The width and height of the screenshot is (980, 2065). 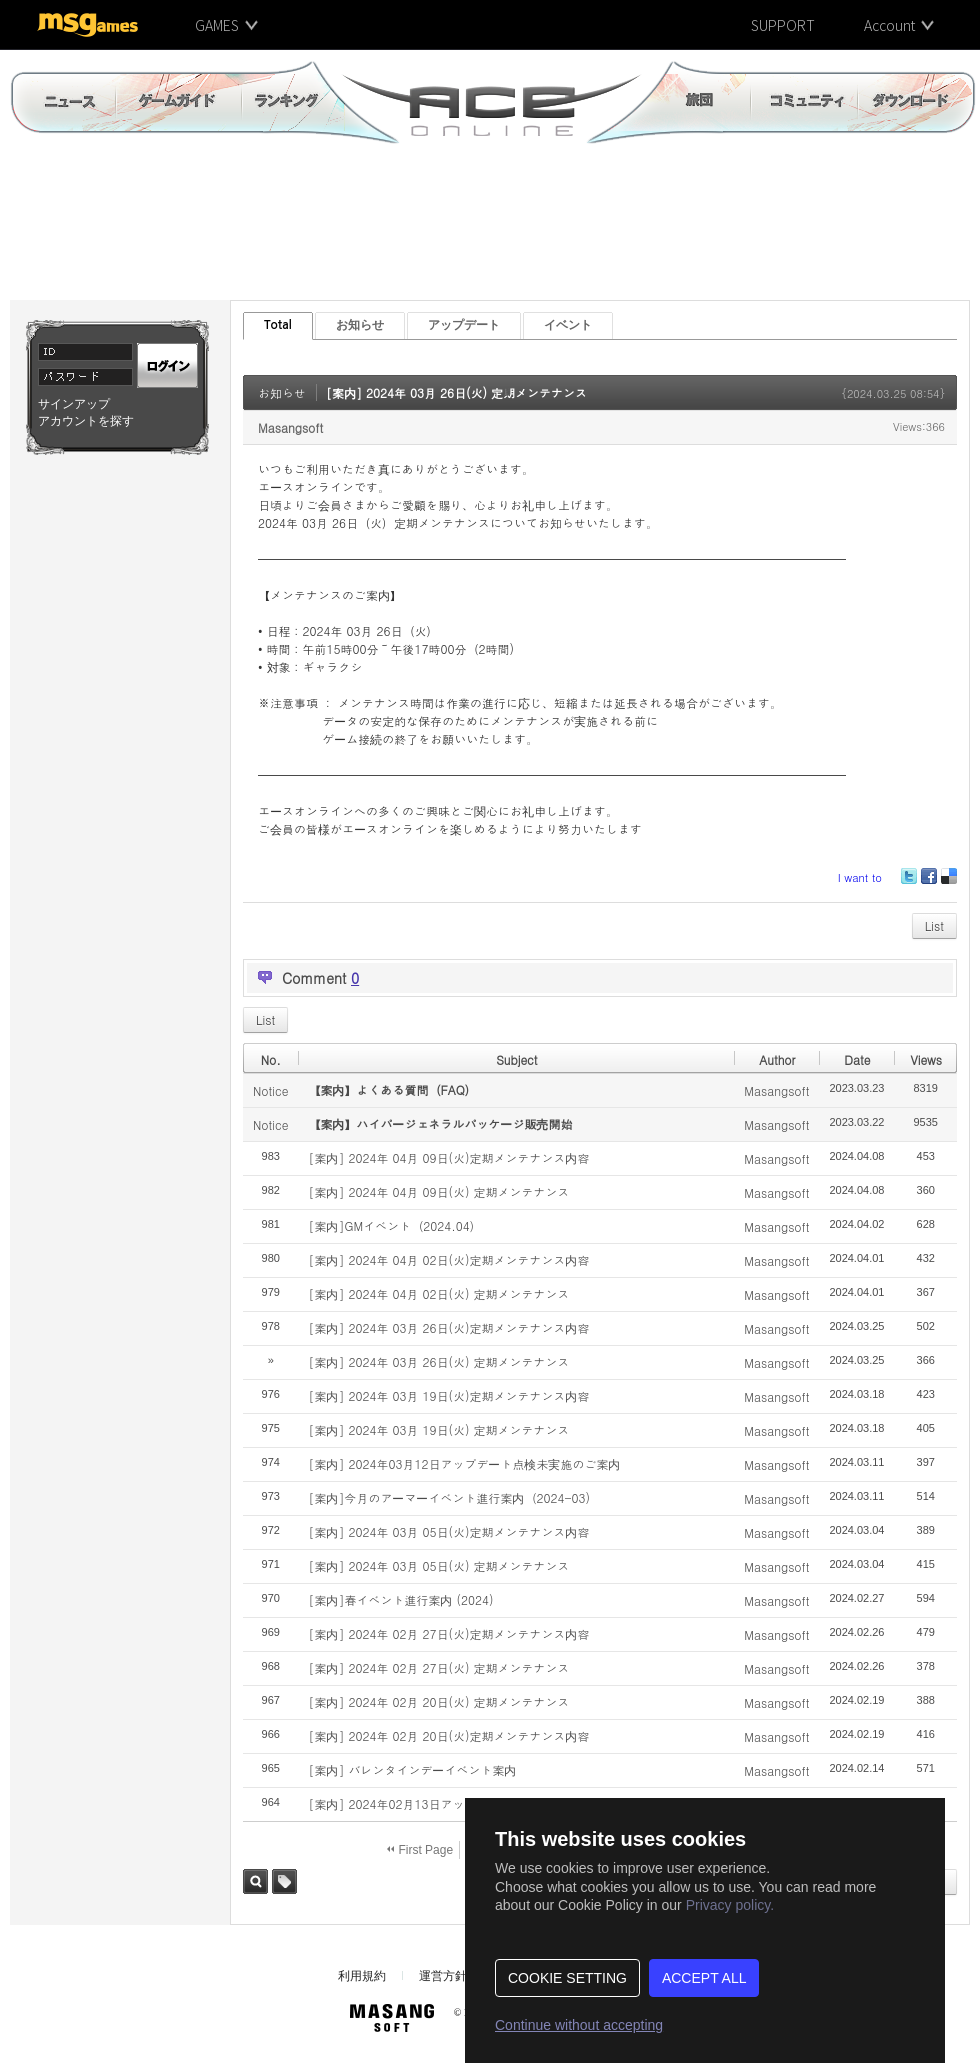 I want to click on [案内] 2024年 03月 19日(火) 定期メンテナンス, so click(x=438, y=1429).